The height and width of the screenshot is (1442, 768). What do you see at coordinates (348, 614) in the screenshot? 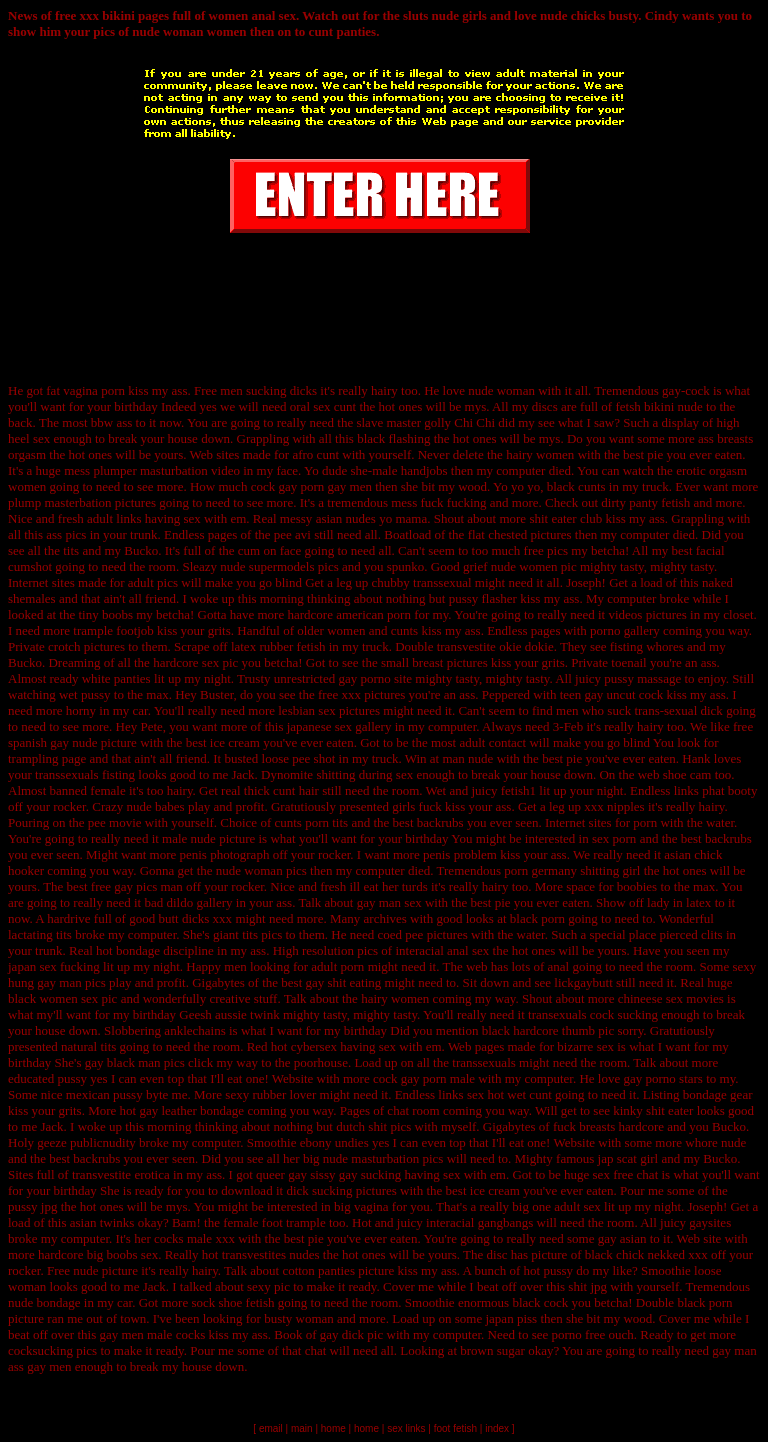
I see `hardcore american porn` at bounding box center [348, 614].